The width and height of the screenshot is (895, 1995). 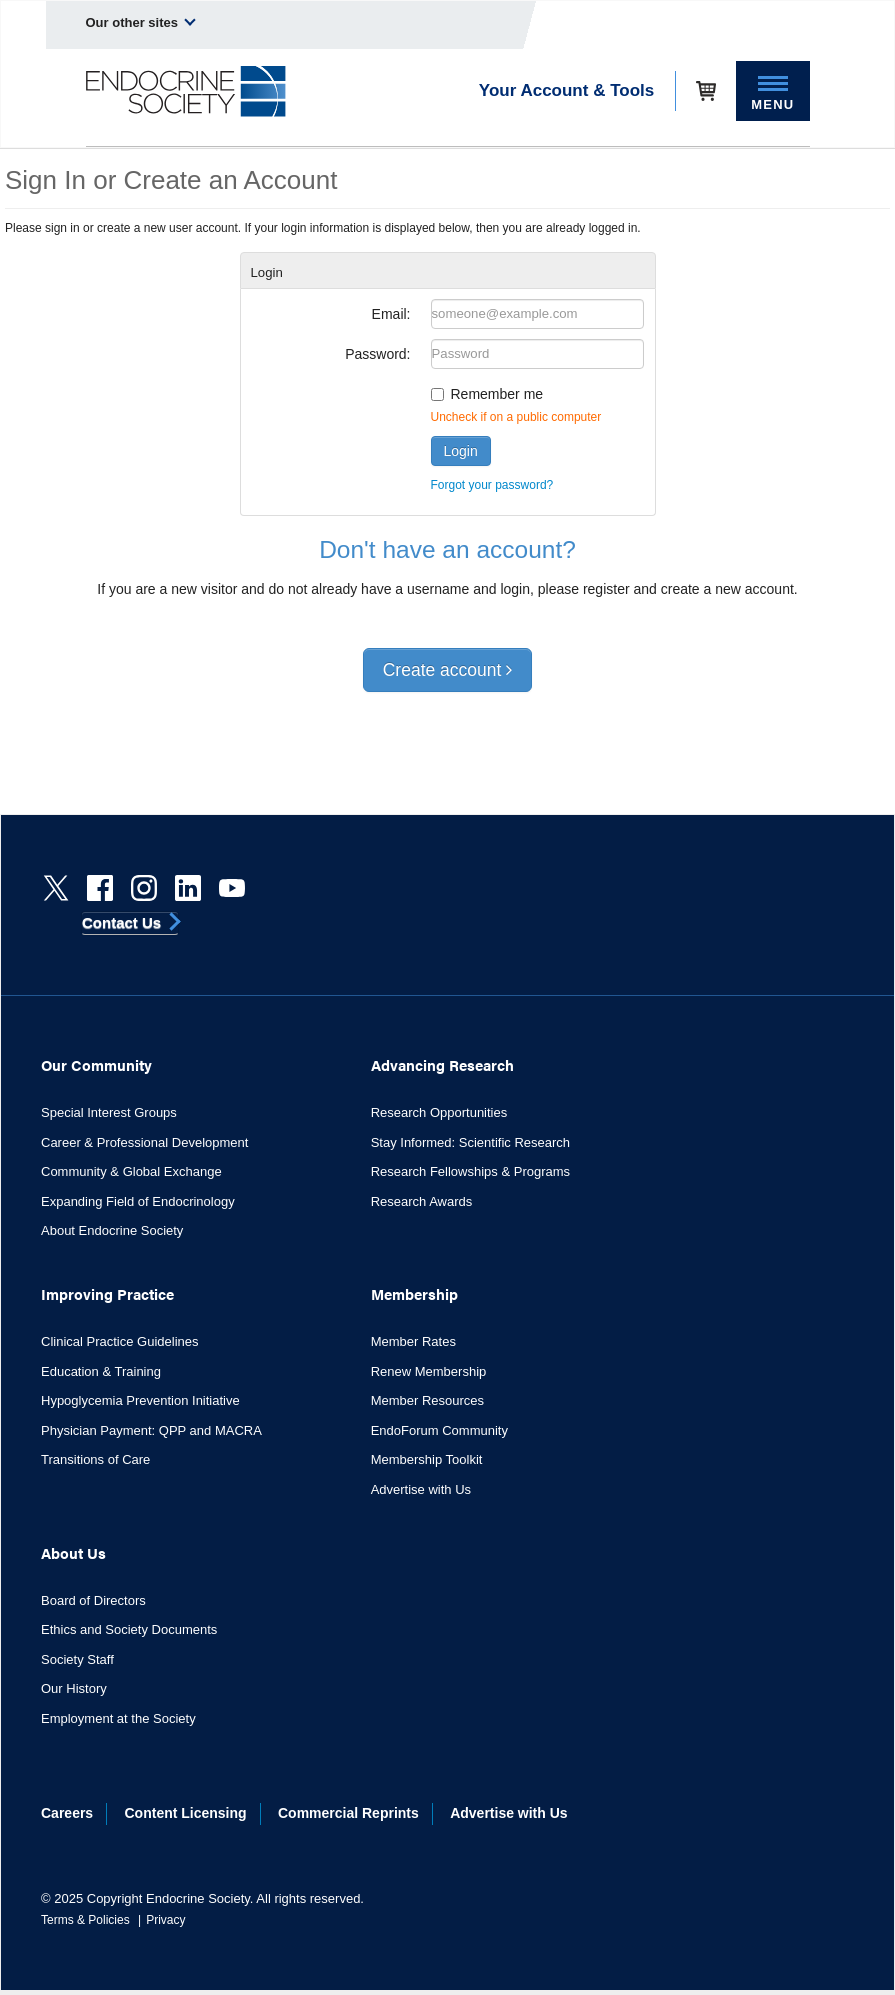 I want to click on Membership Toolkit, so click(x=427, y=1459).